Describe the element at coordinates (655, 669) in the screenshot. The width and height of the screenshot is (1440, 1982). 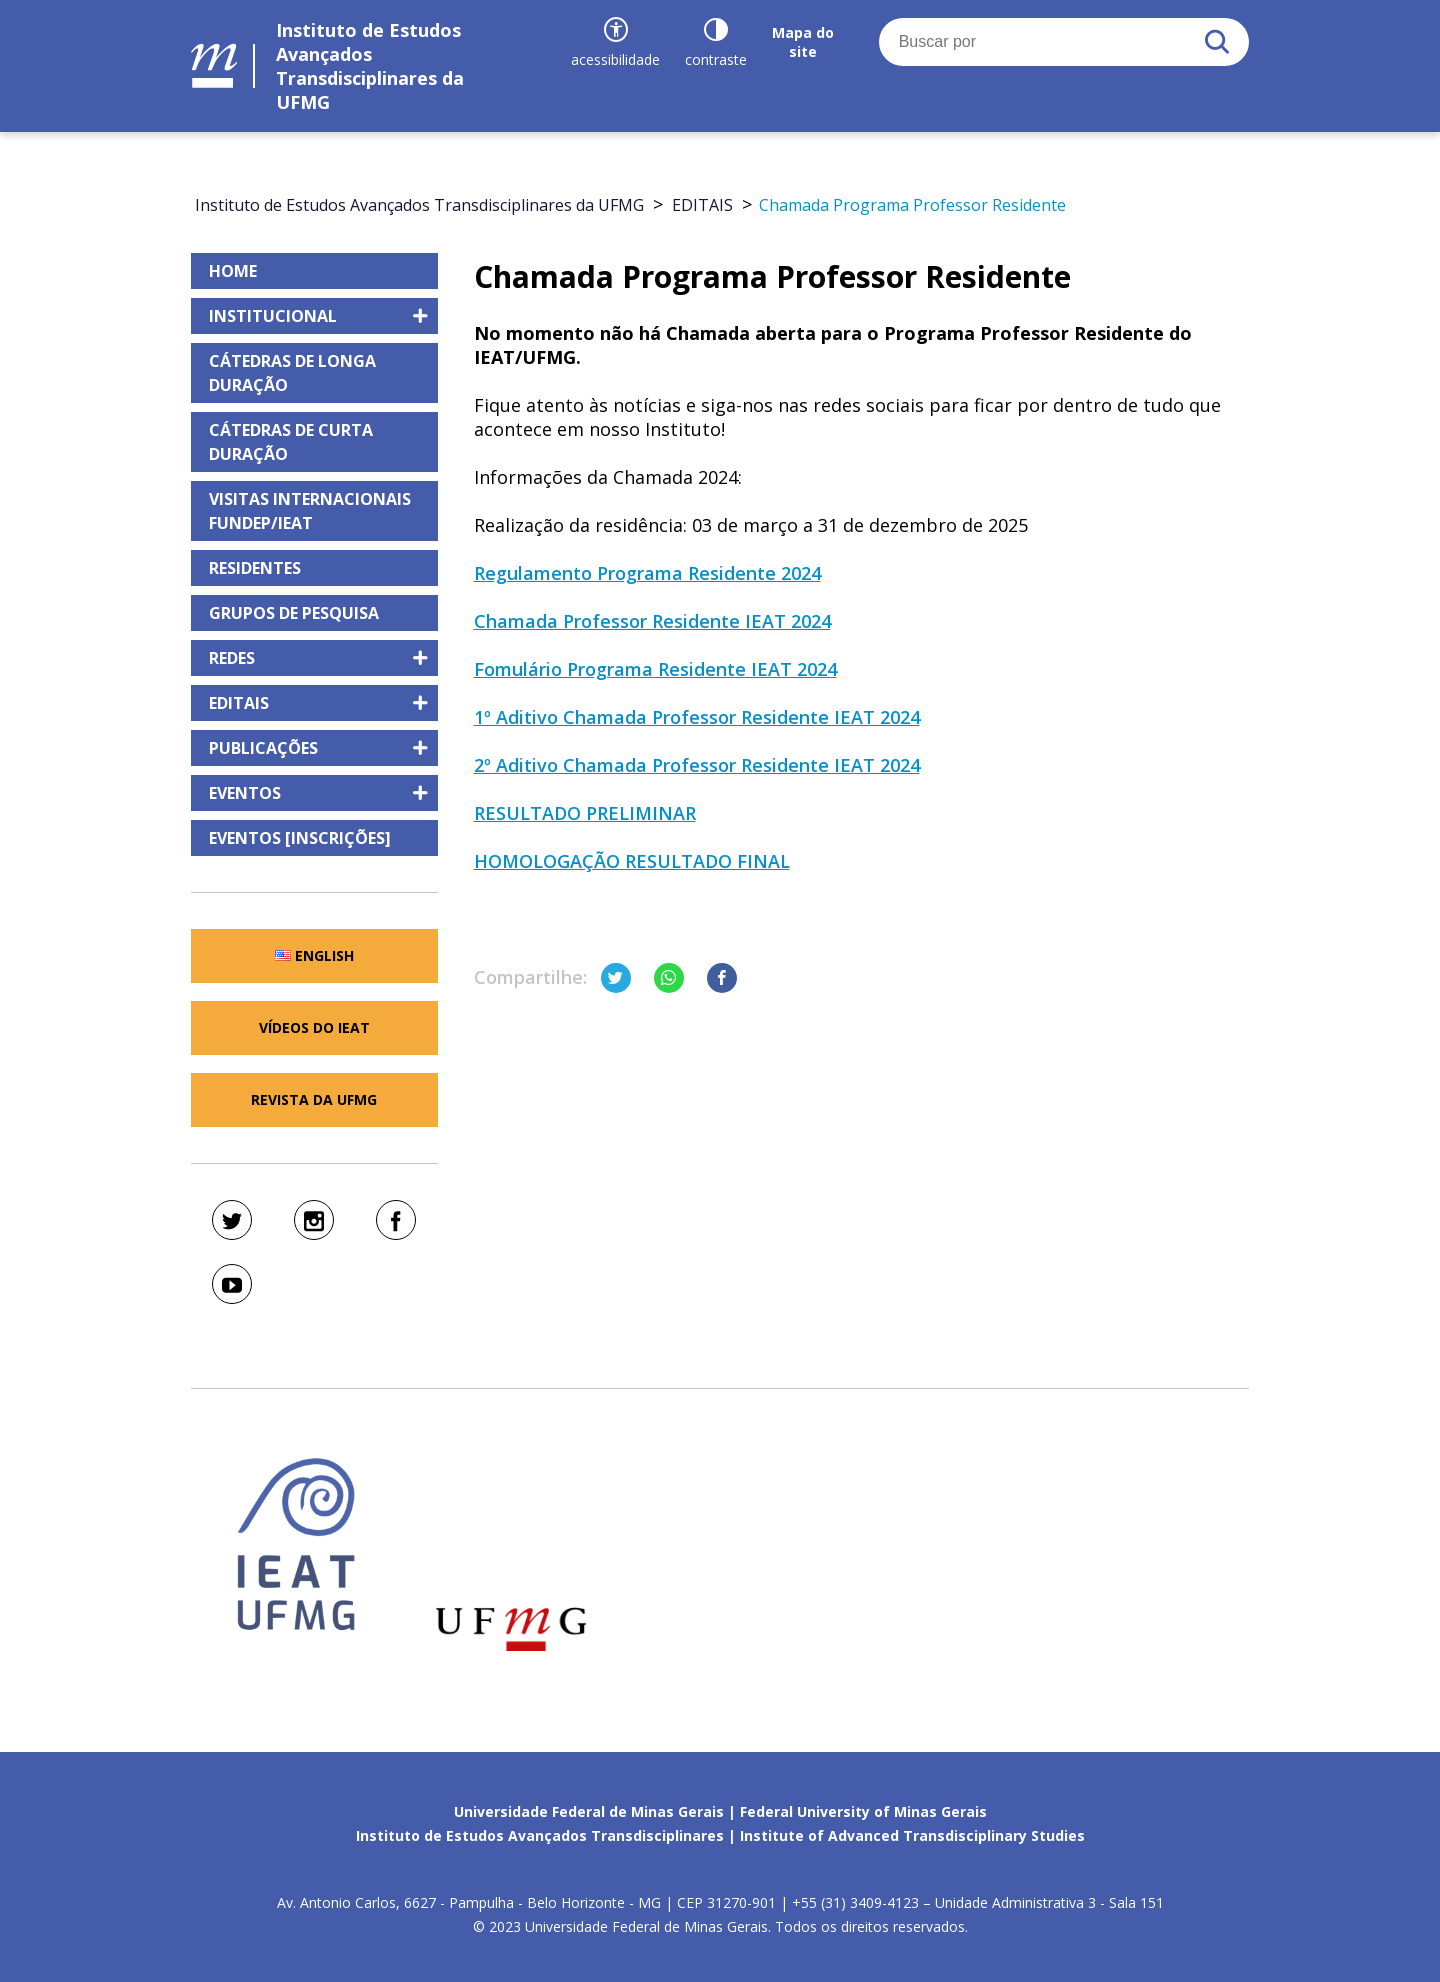
I see `Fomulário Programa Residente IEAT 2024` at that location.